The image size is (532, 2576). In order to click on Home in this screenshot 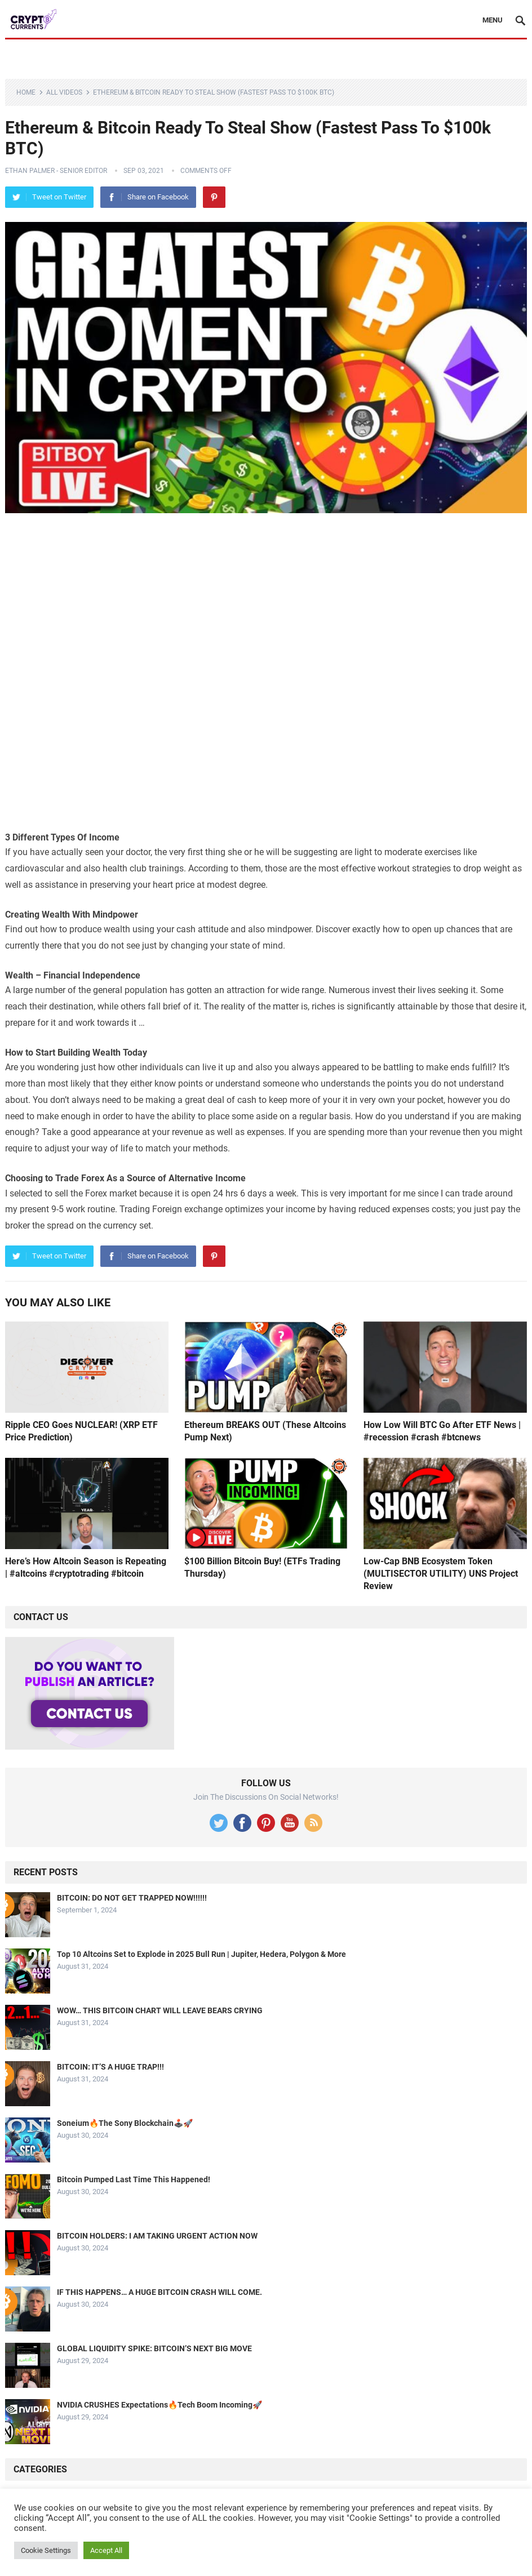, I will do `click(26, 92)`.